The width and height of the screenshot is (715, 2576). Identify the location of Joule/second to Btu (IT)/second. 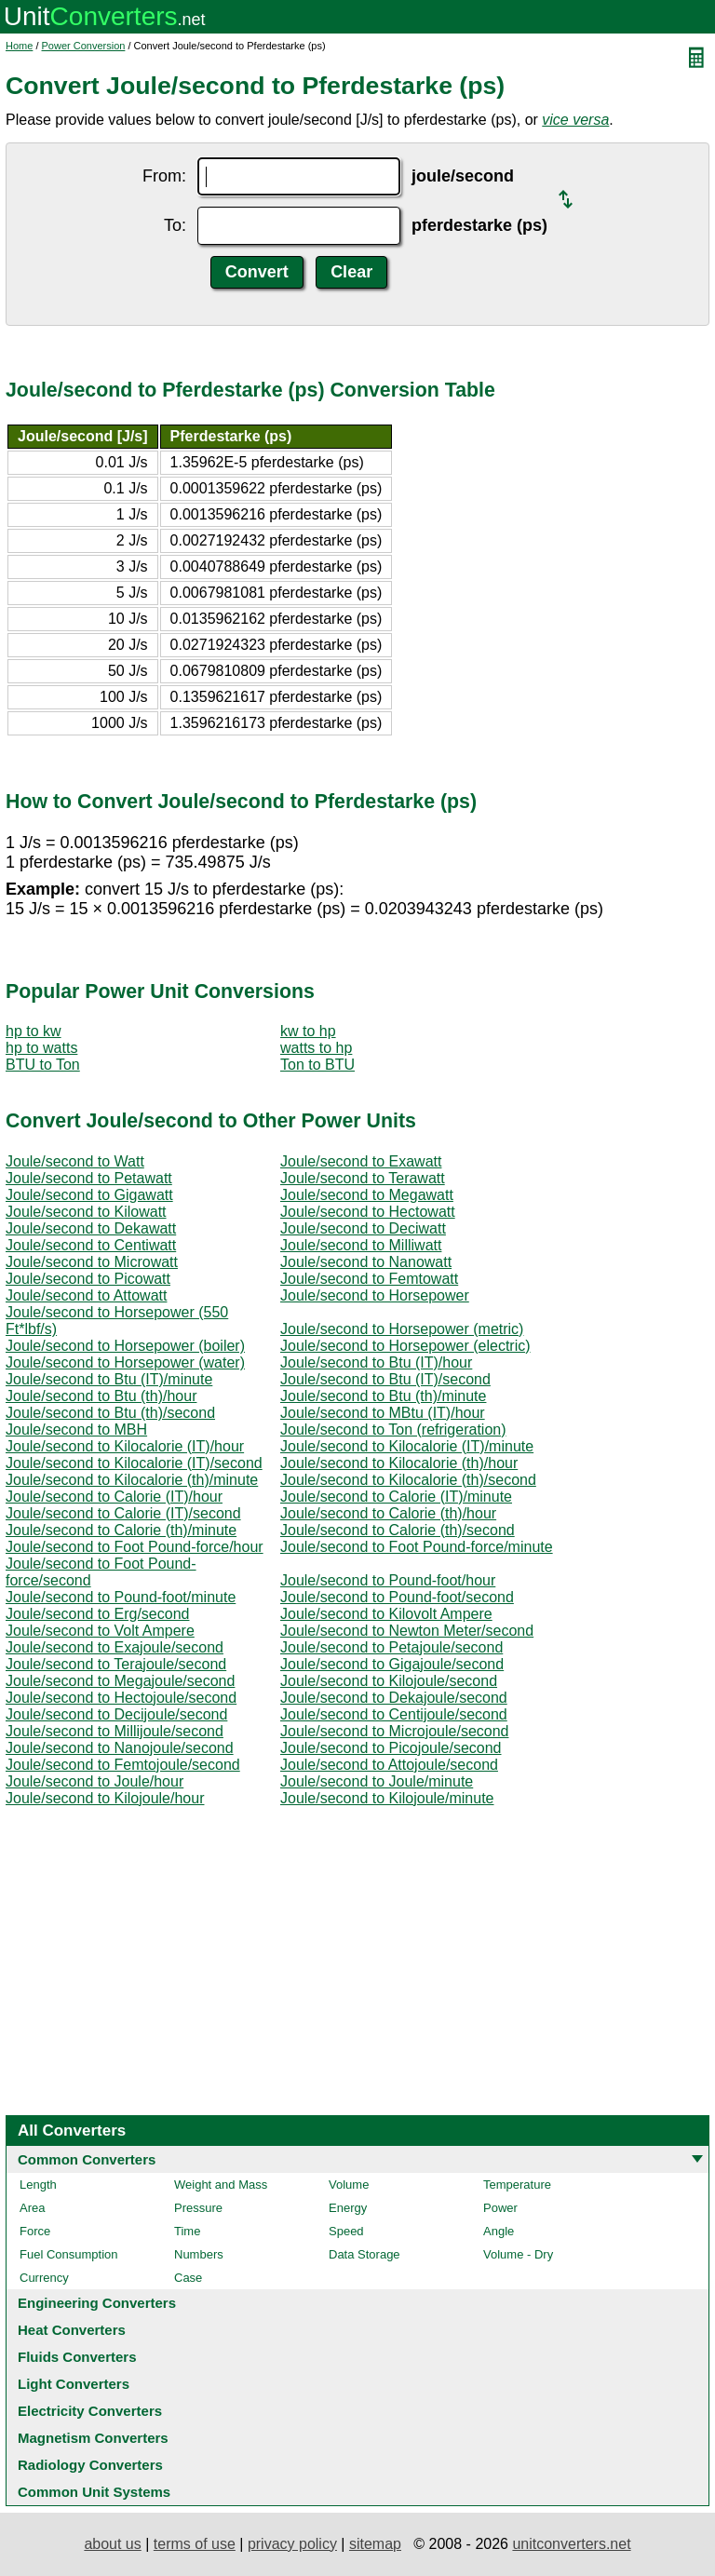
(385, 1379).